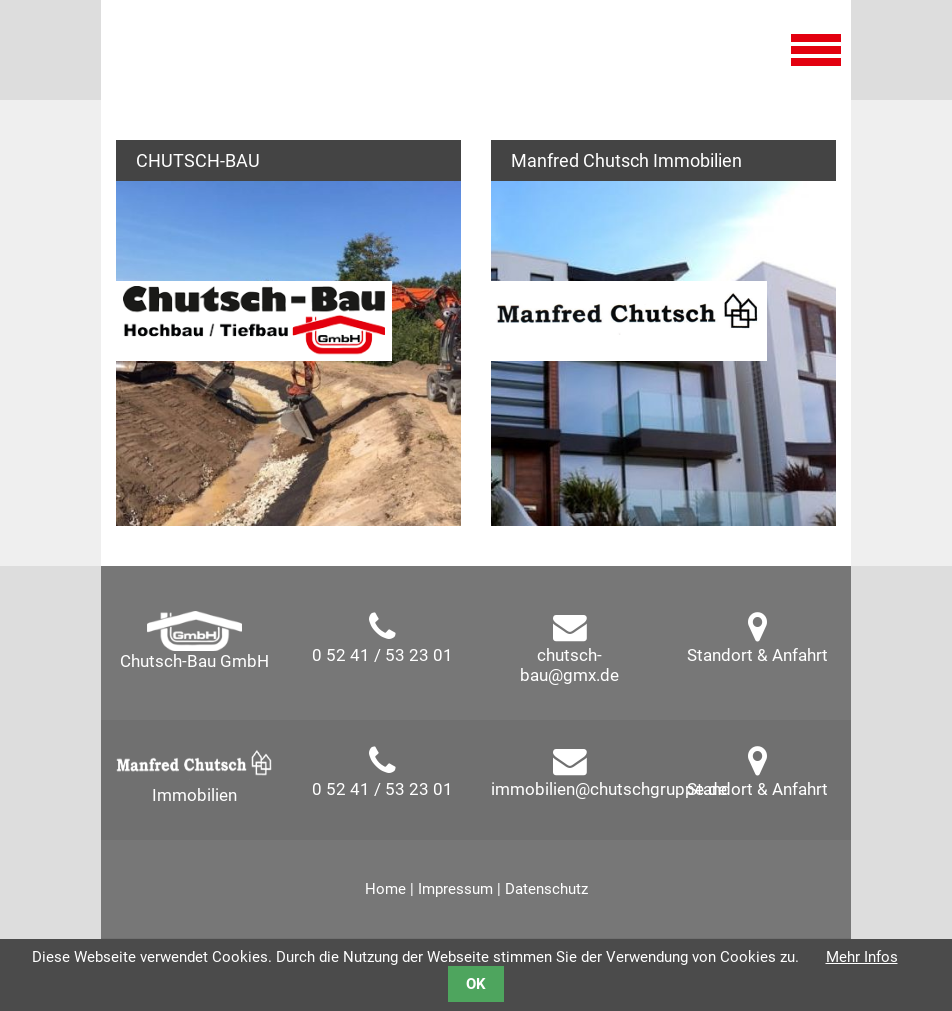 This screenshot has height=1011, width=952. Describe the element at coordinates (609, 789) in the screenshot. I see `immobilien@chutschgruppe.de` at that location.